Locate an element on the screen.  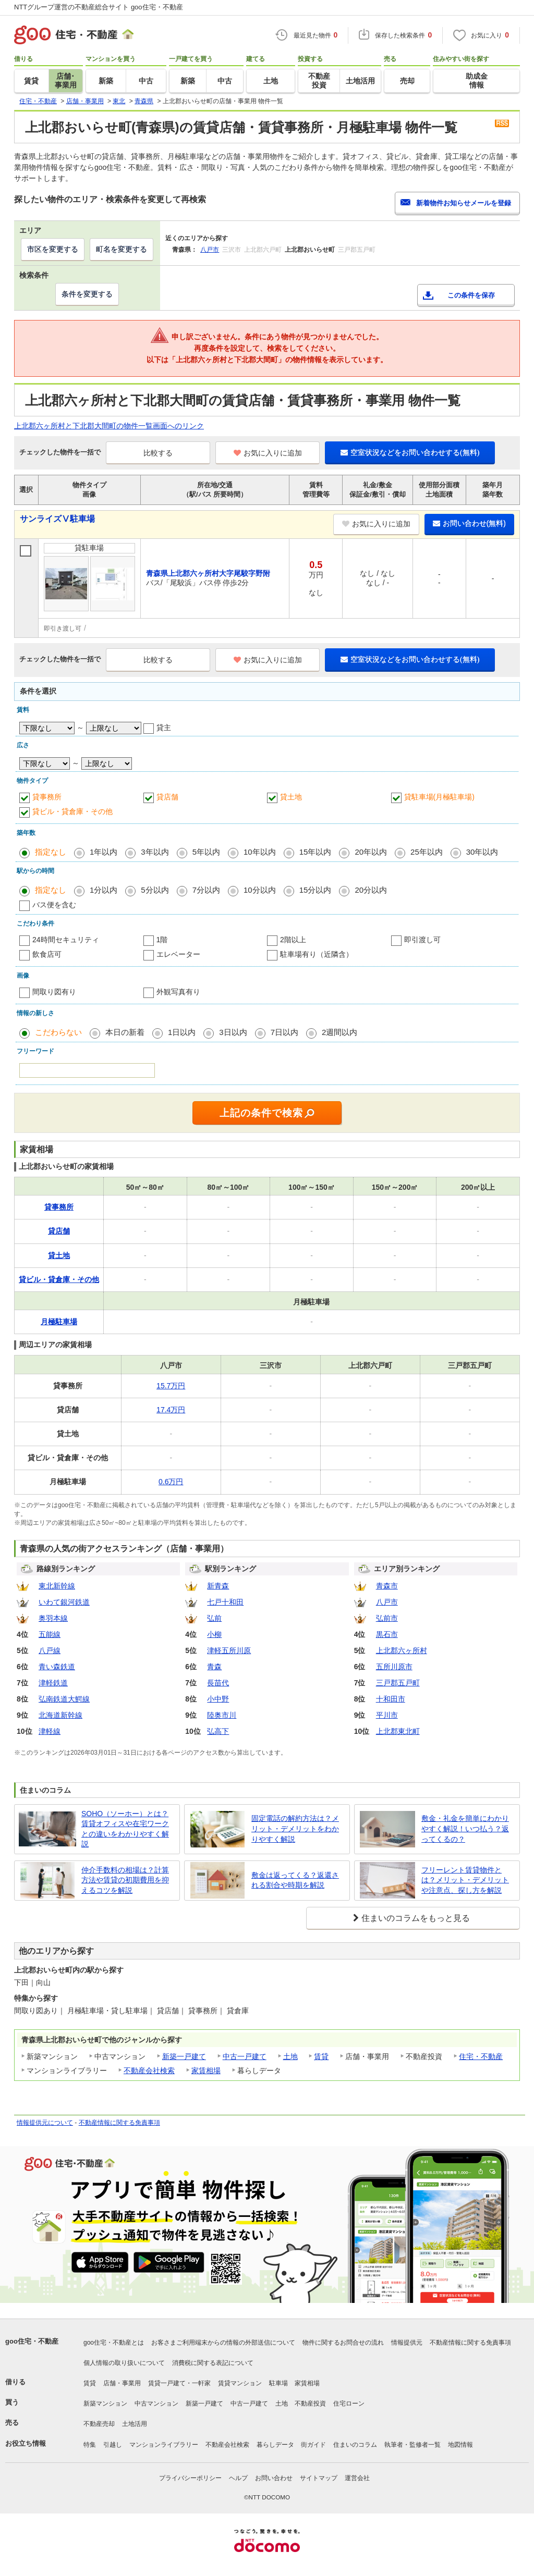
30年以内 is located at coordinates (482, 851).